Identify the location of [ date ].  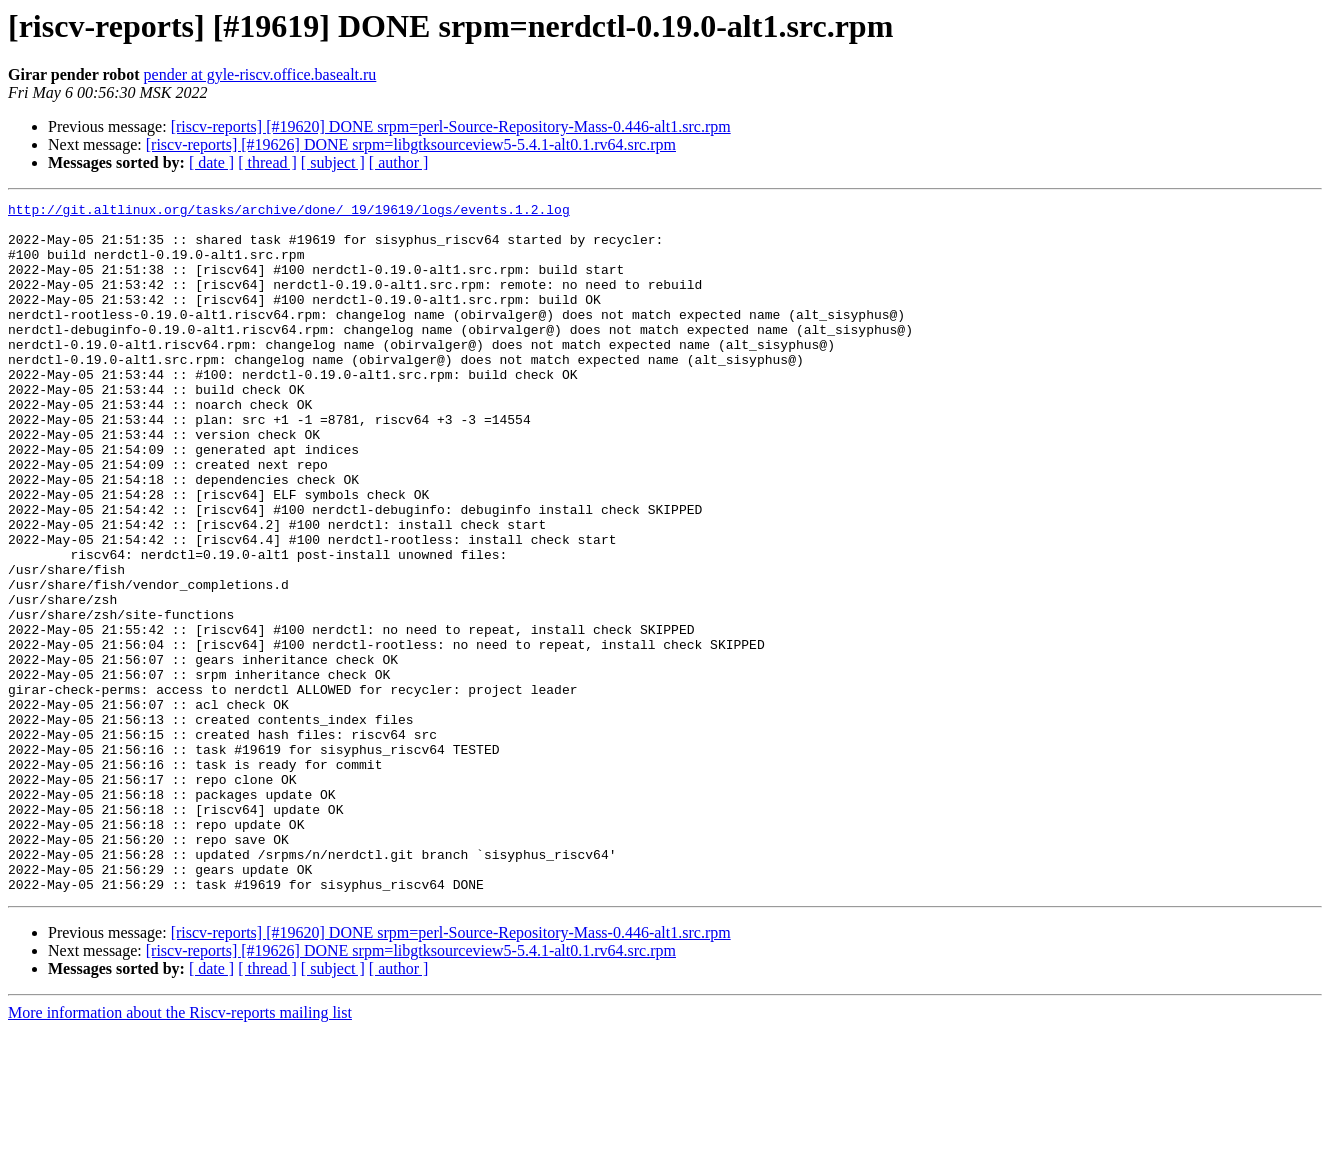
(211, 162).